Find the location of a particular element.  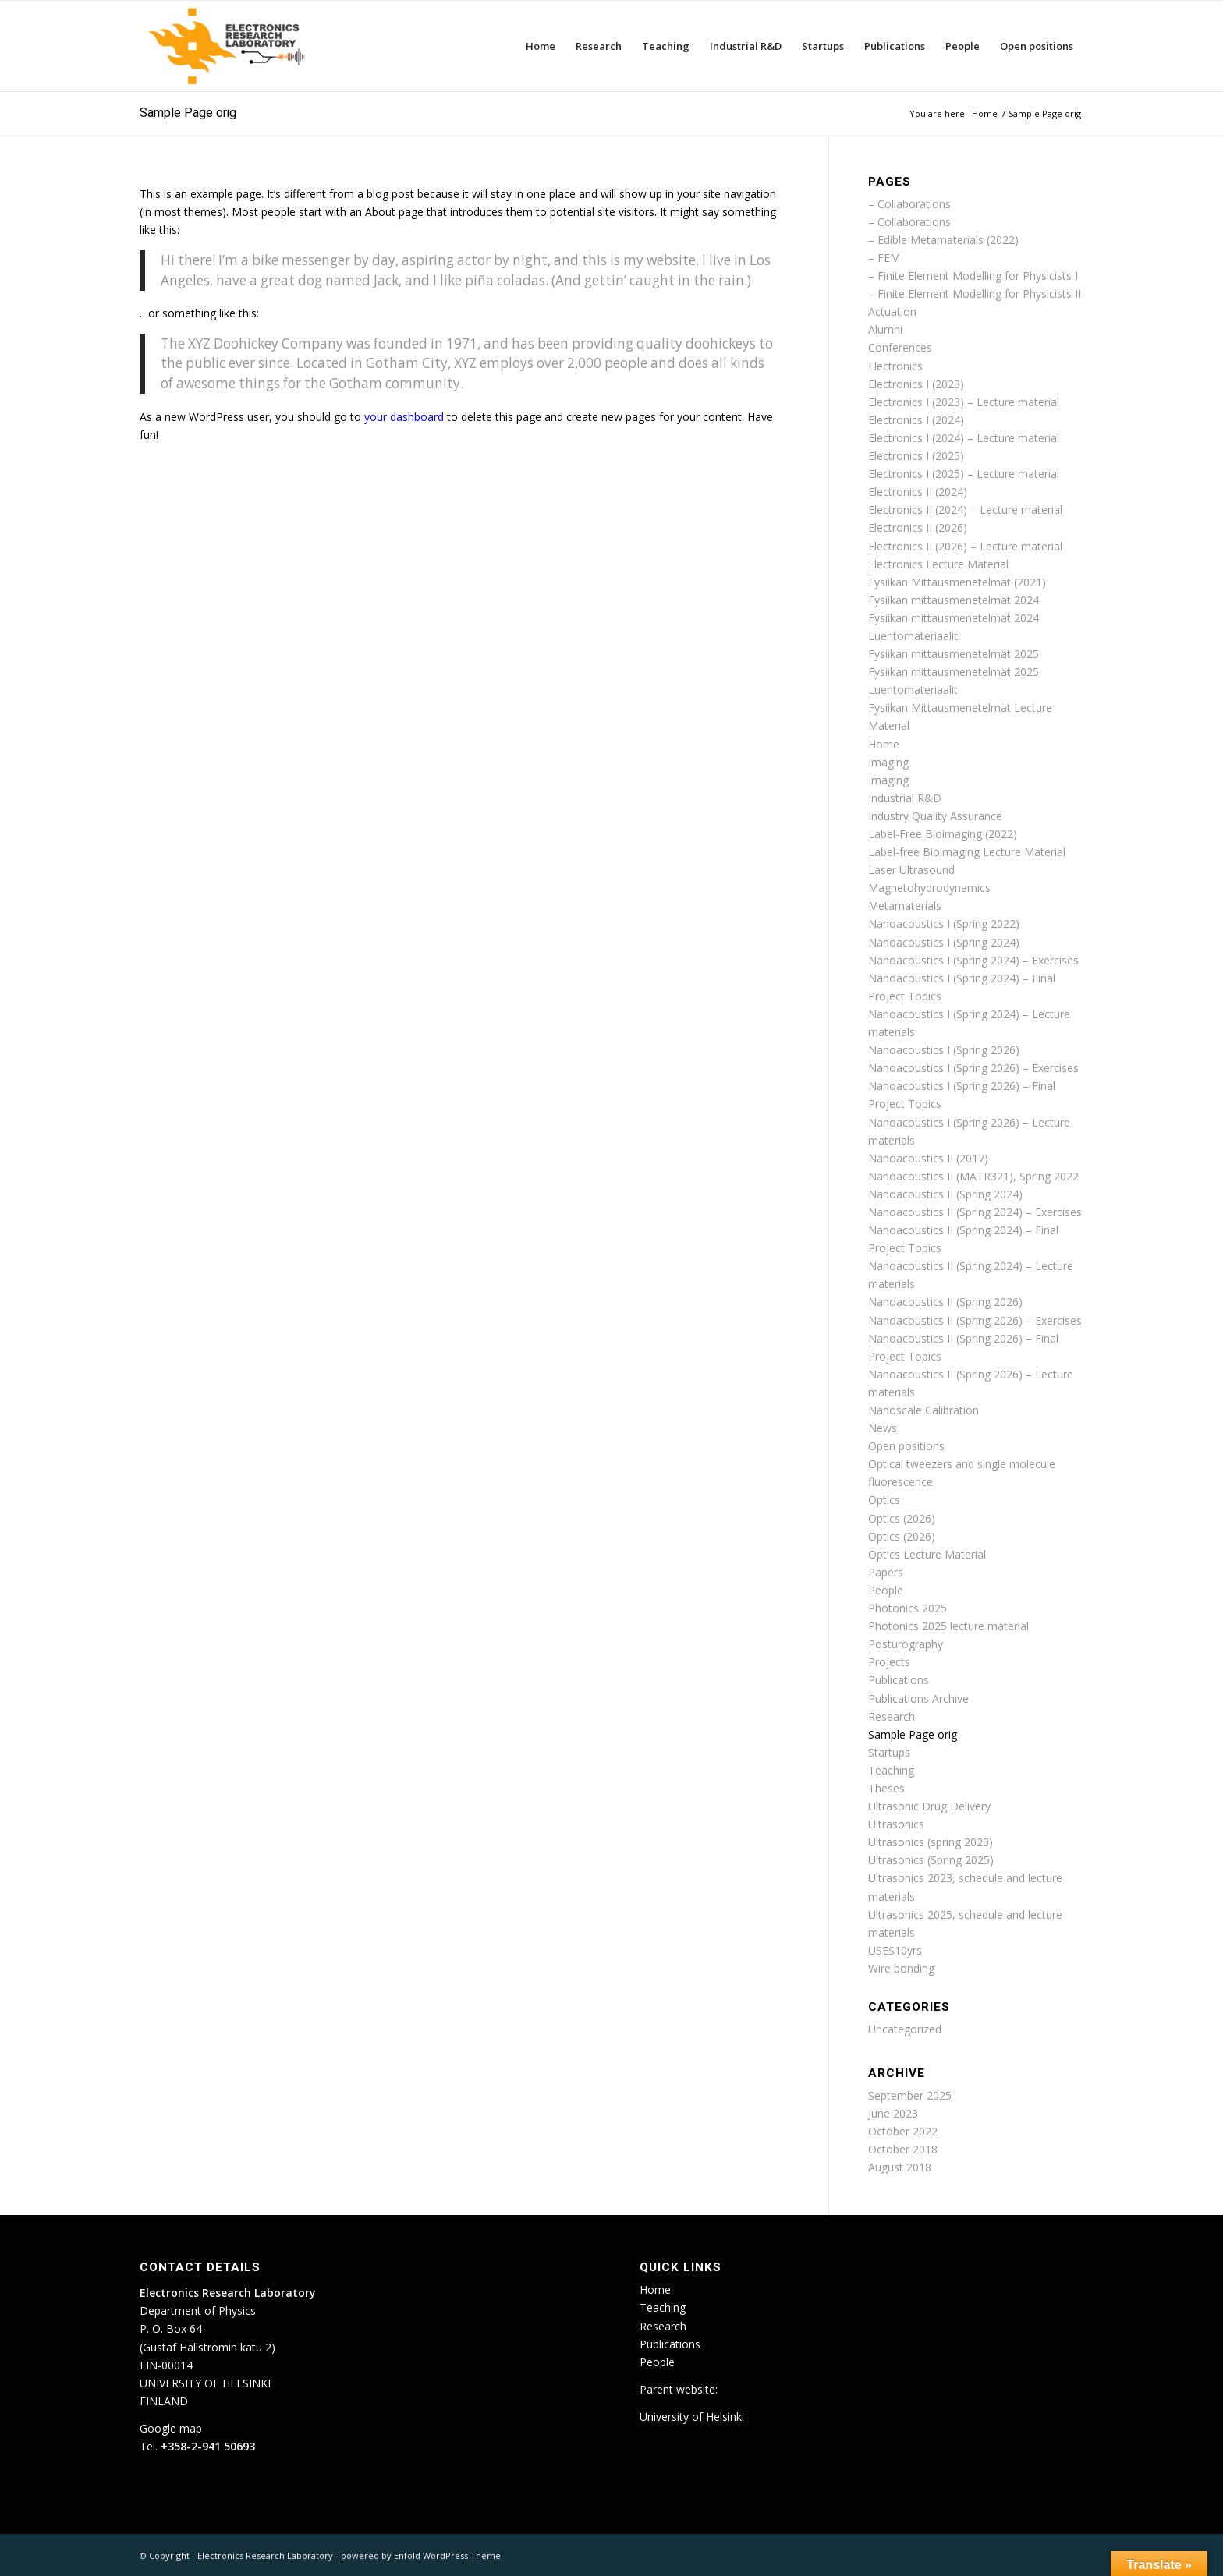

Electronics II (2026) is located at coordinates (917, 527).